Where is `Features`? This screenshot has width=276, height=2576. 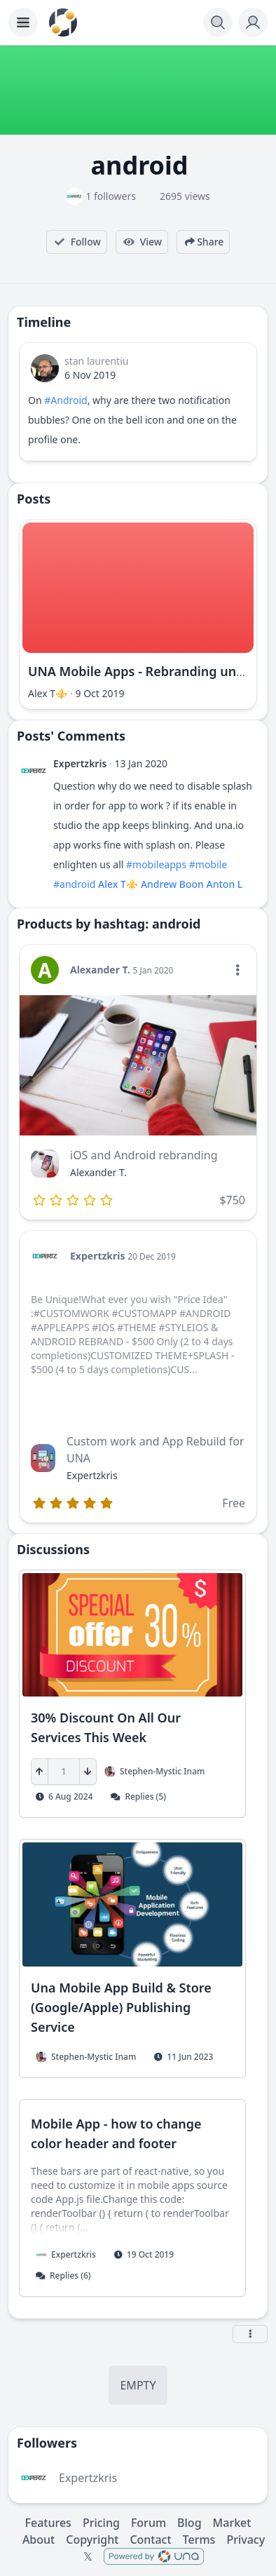
Features is located at coordinates (48, 2522).